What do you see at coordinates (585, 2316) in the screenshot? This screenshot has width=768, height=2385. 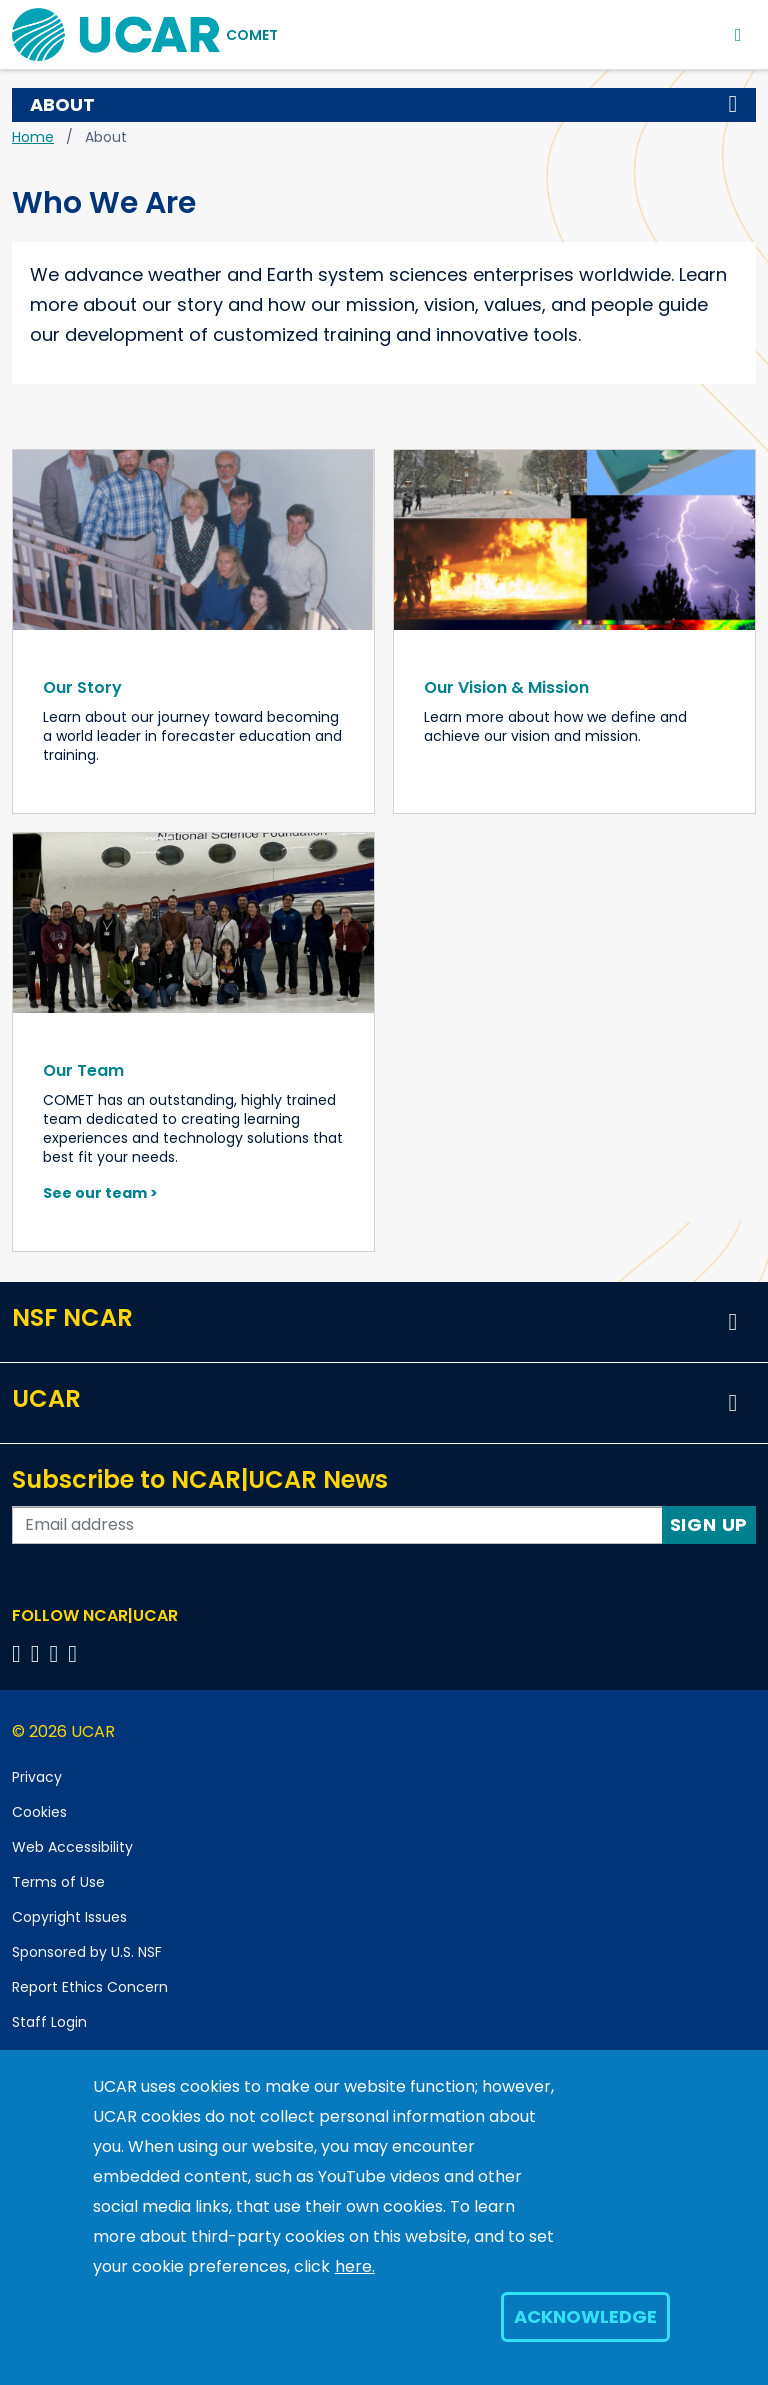 I see `Acknowledge` at bounding box center [585, 2316].